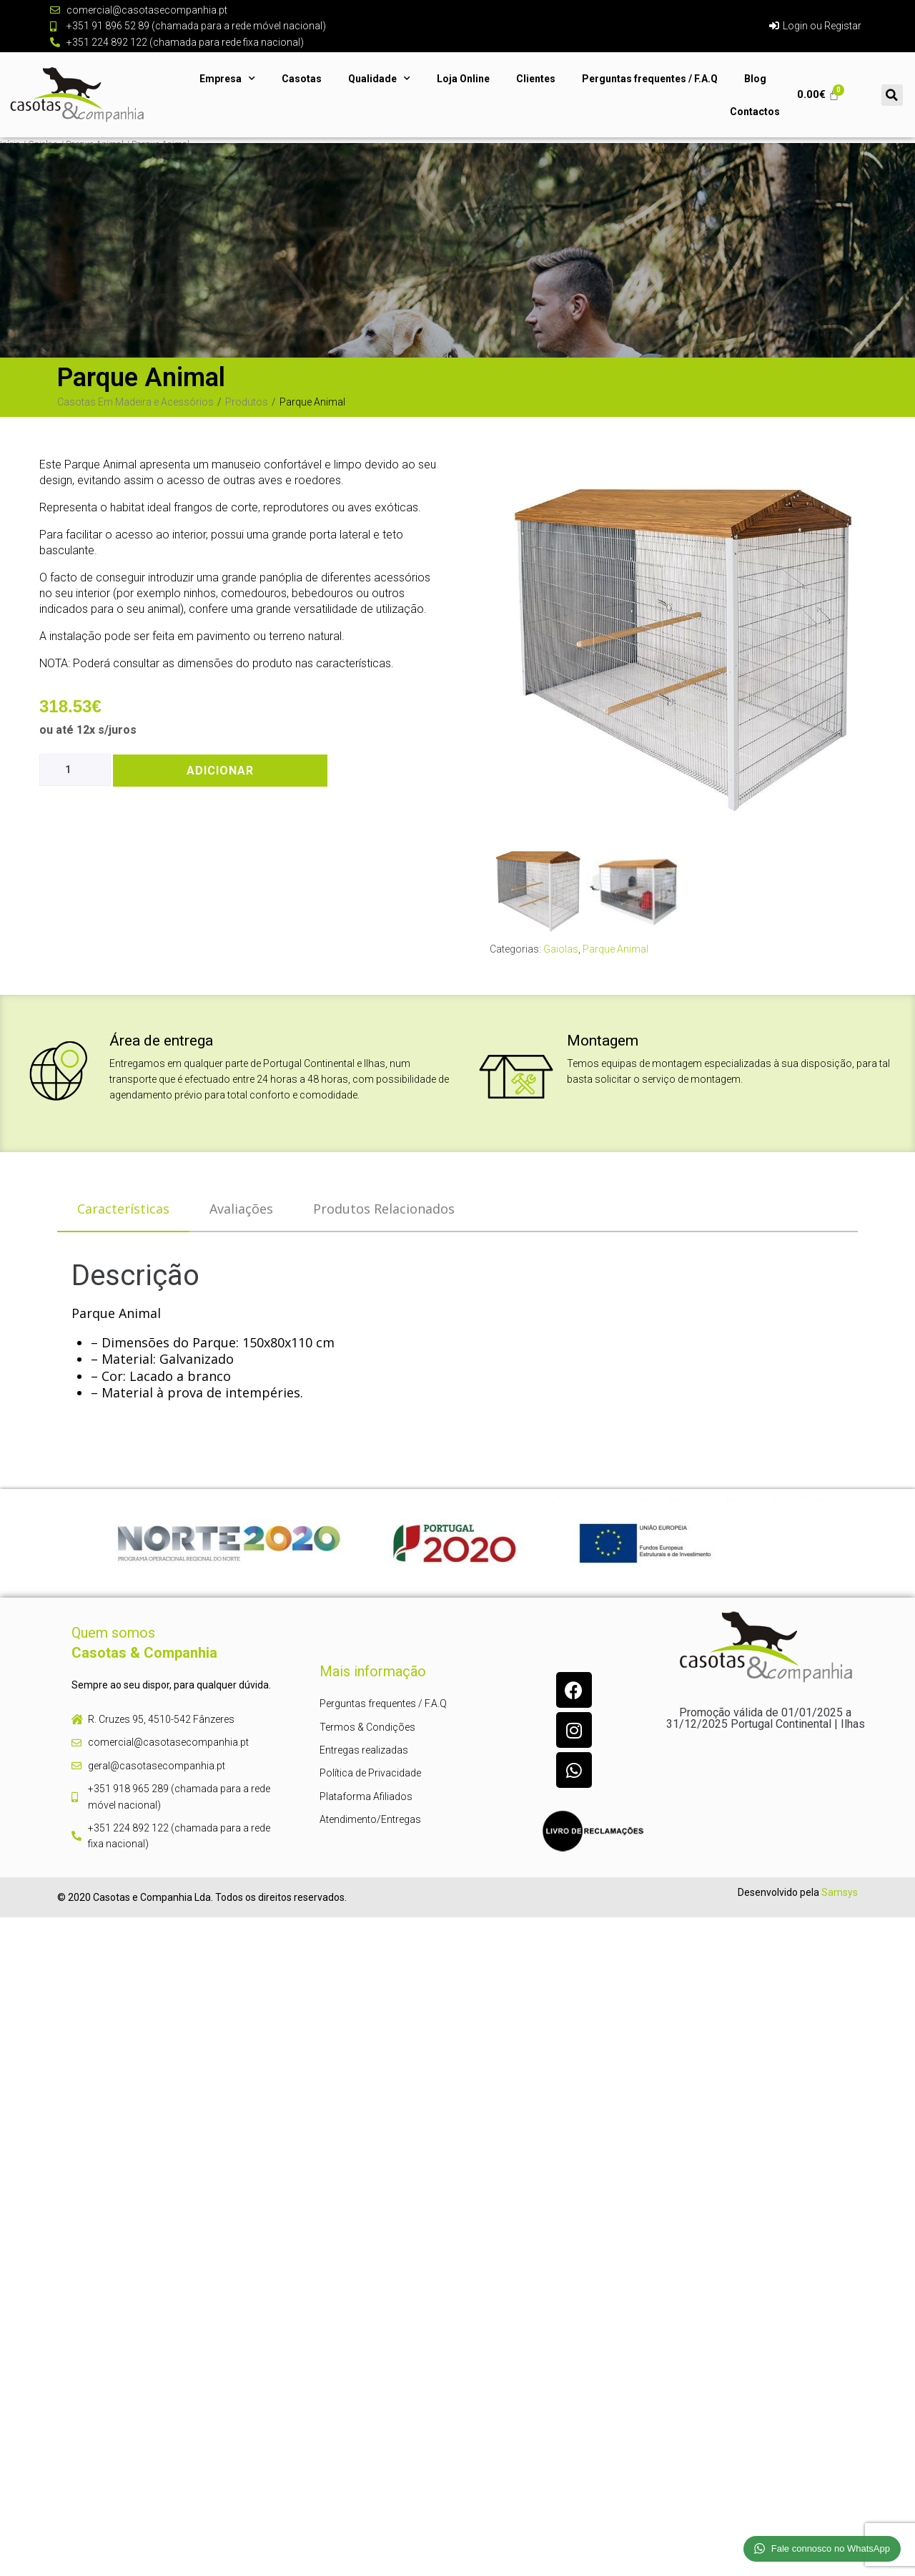  Describe the element at coordinates (246, 402) in the screenshot. I see `Produtos` at that location.